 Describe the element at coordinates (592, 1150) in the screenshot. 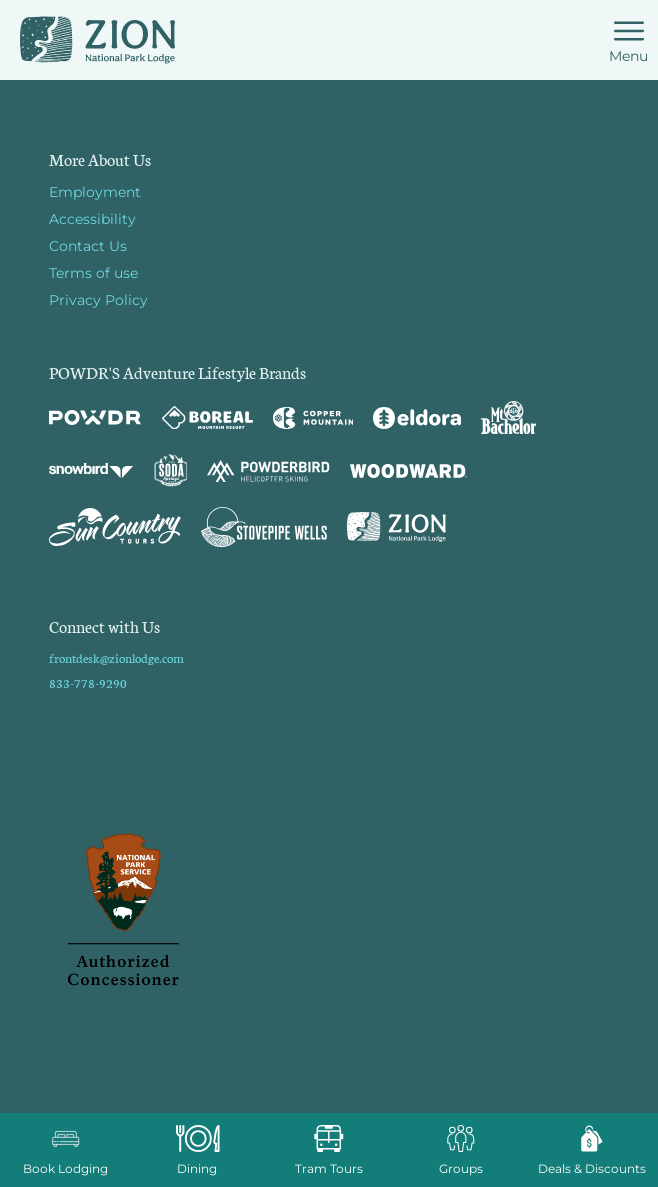

I see `[Deals & Discounts]` at that location.